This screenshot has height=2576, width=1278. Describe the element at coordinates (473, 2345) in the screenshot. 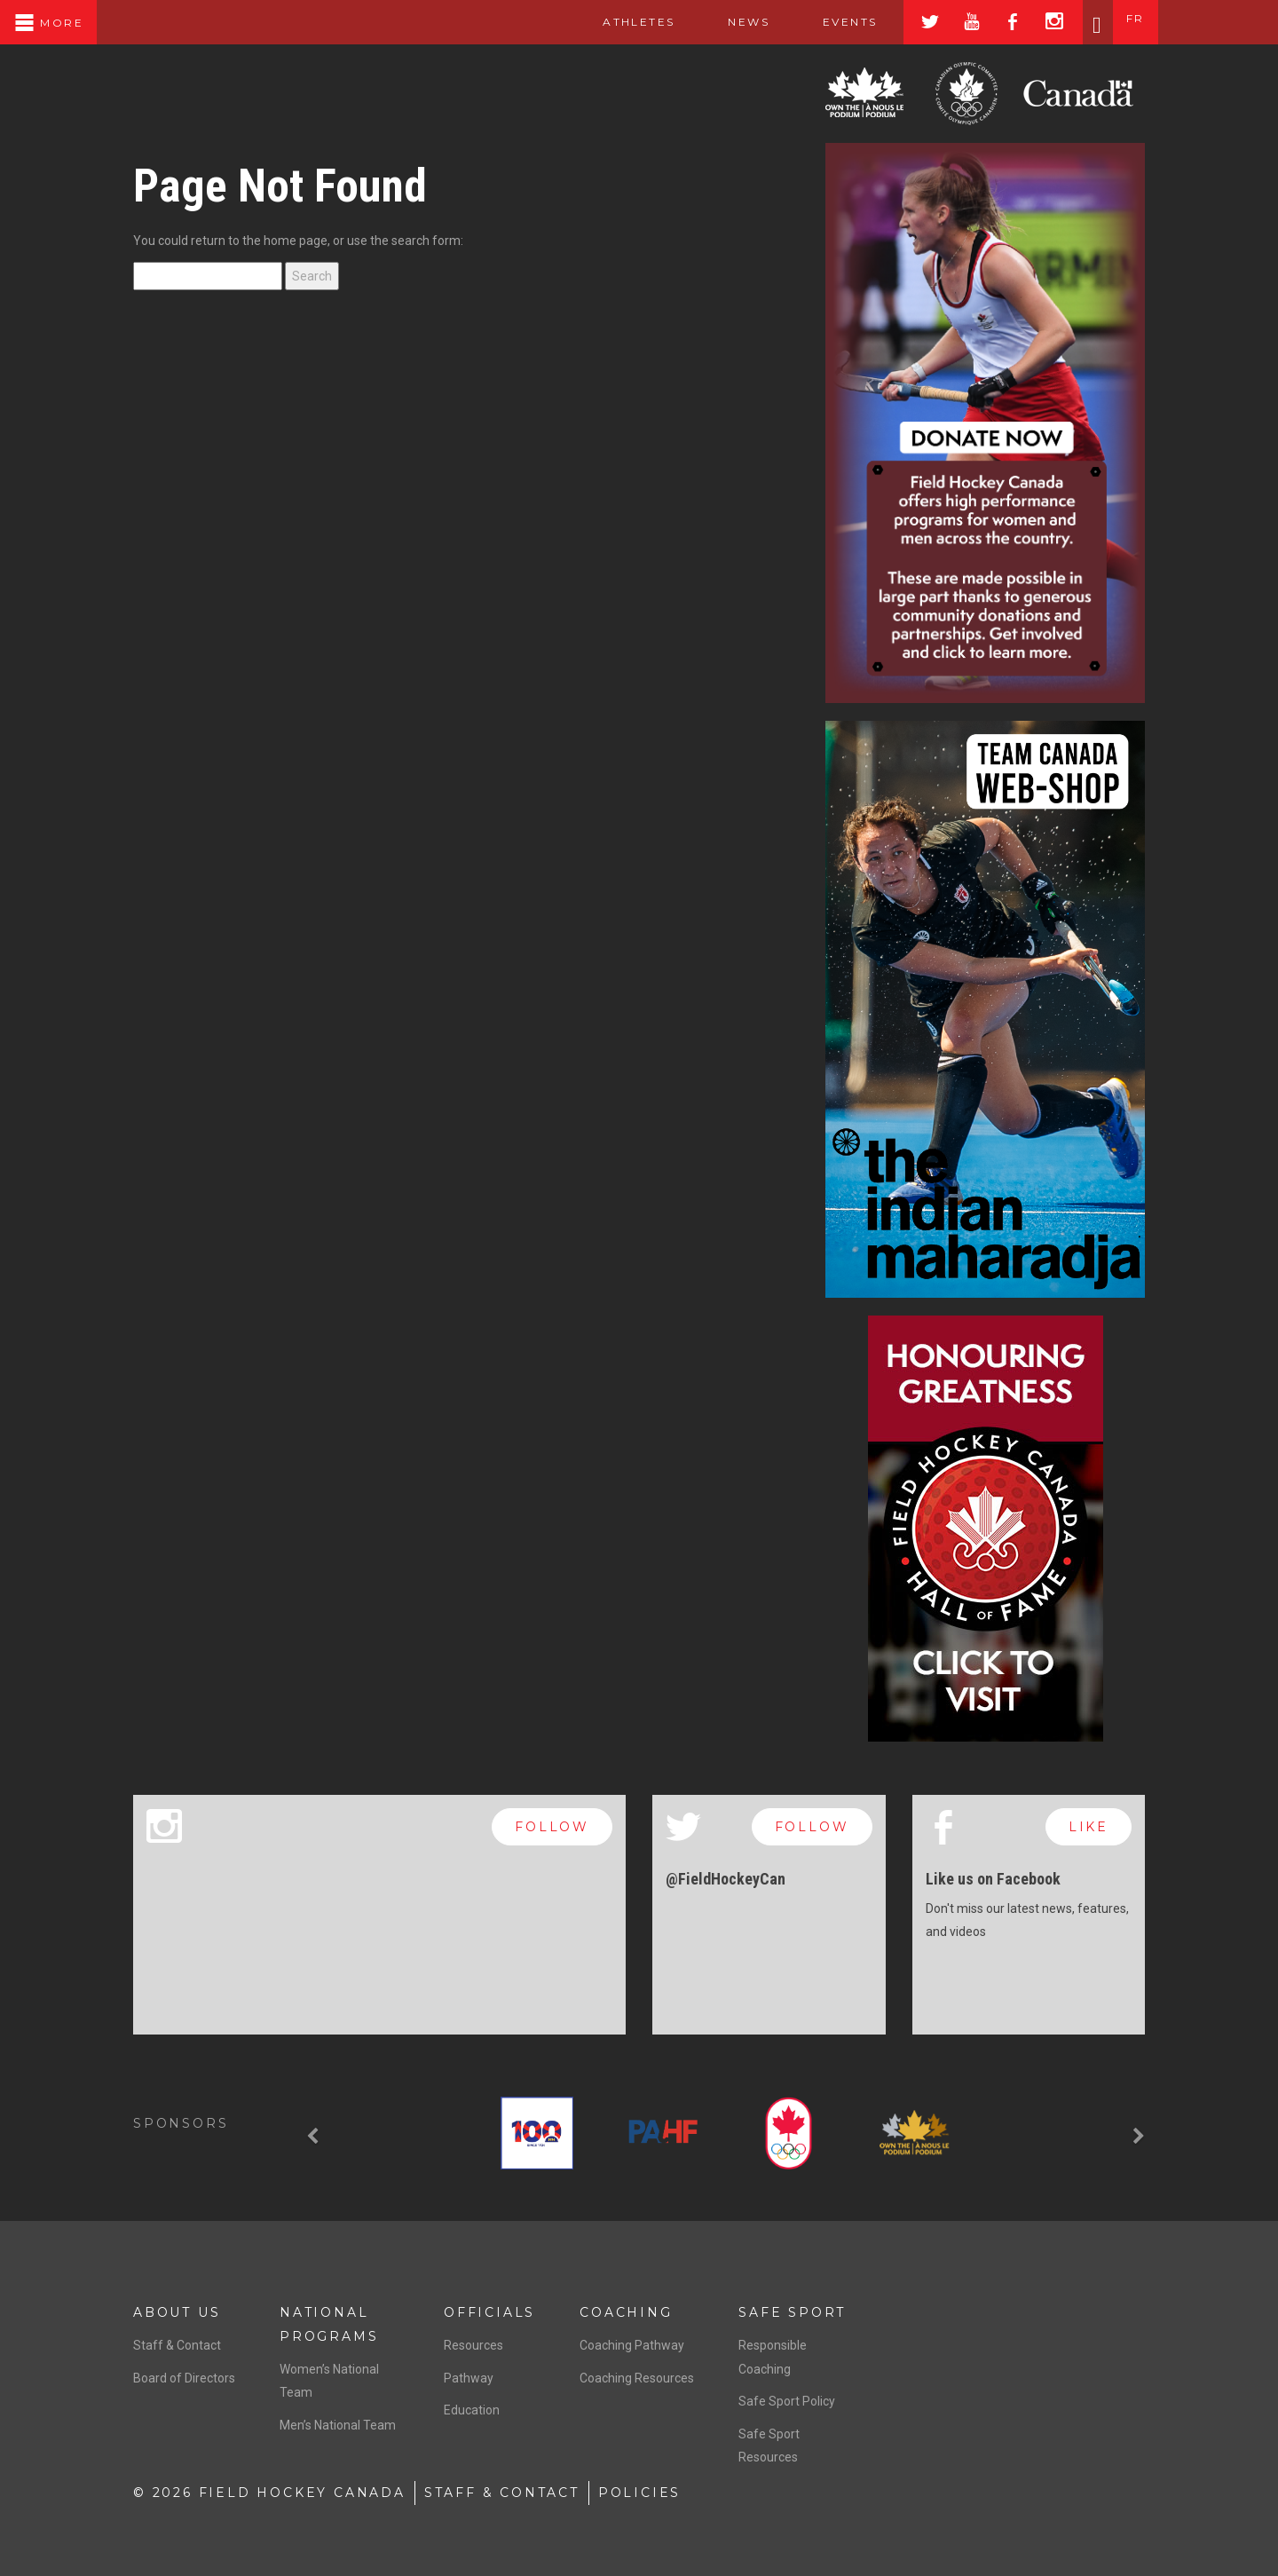

I see `Resources` at that location.